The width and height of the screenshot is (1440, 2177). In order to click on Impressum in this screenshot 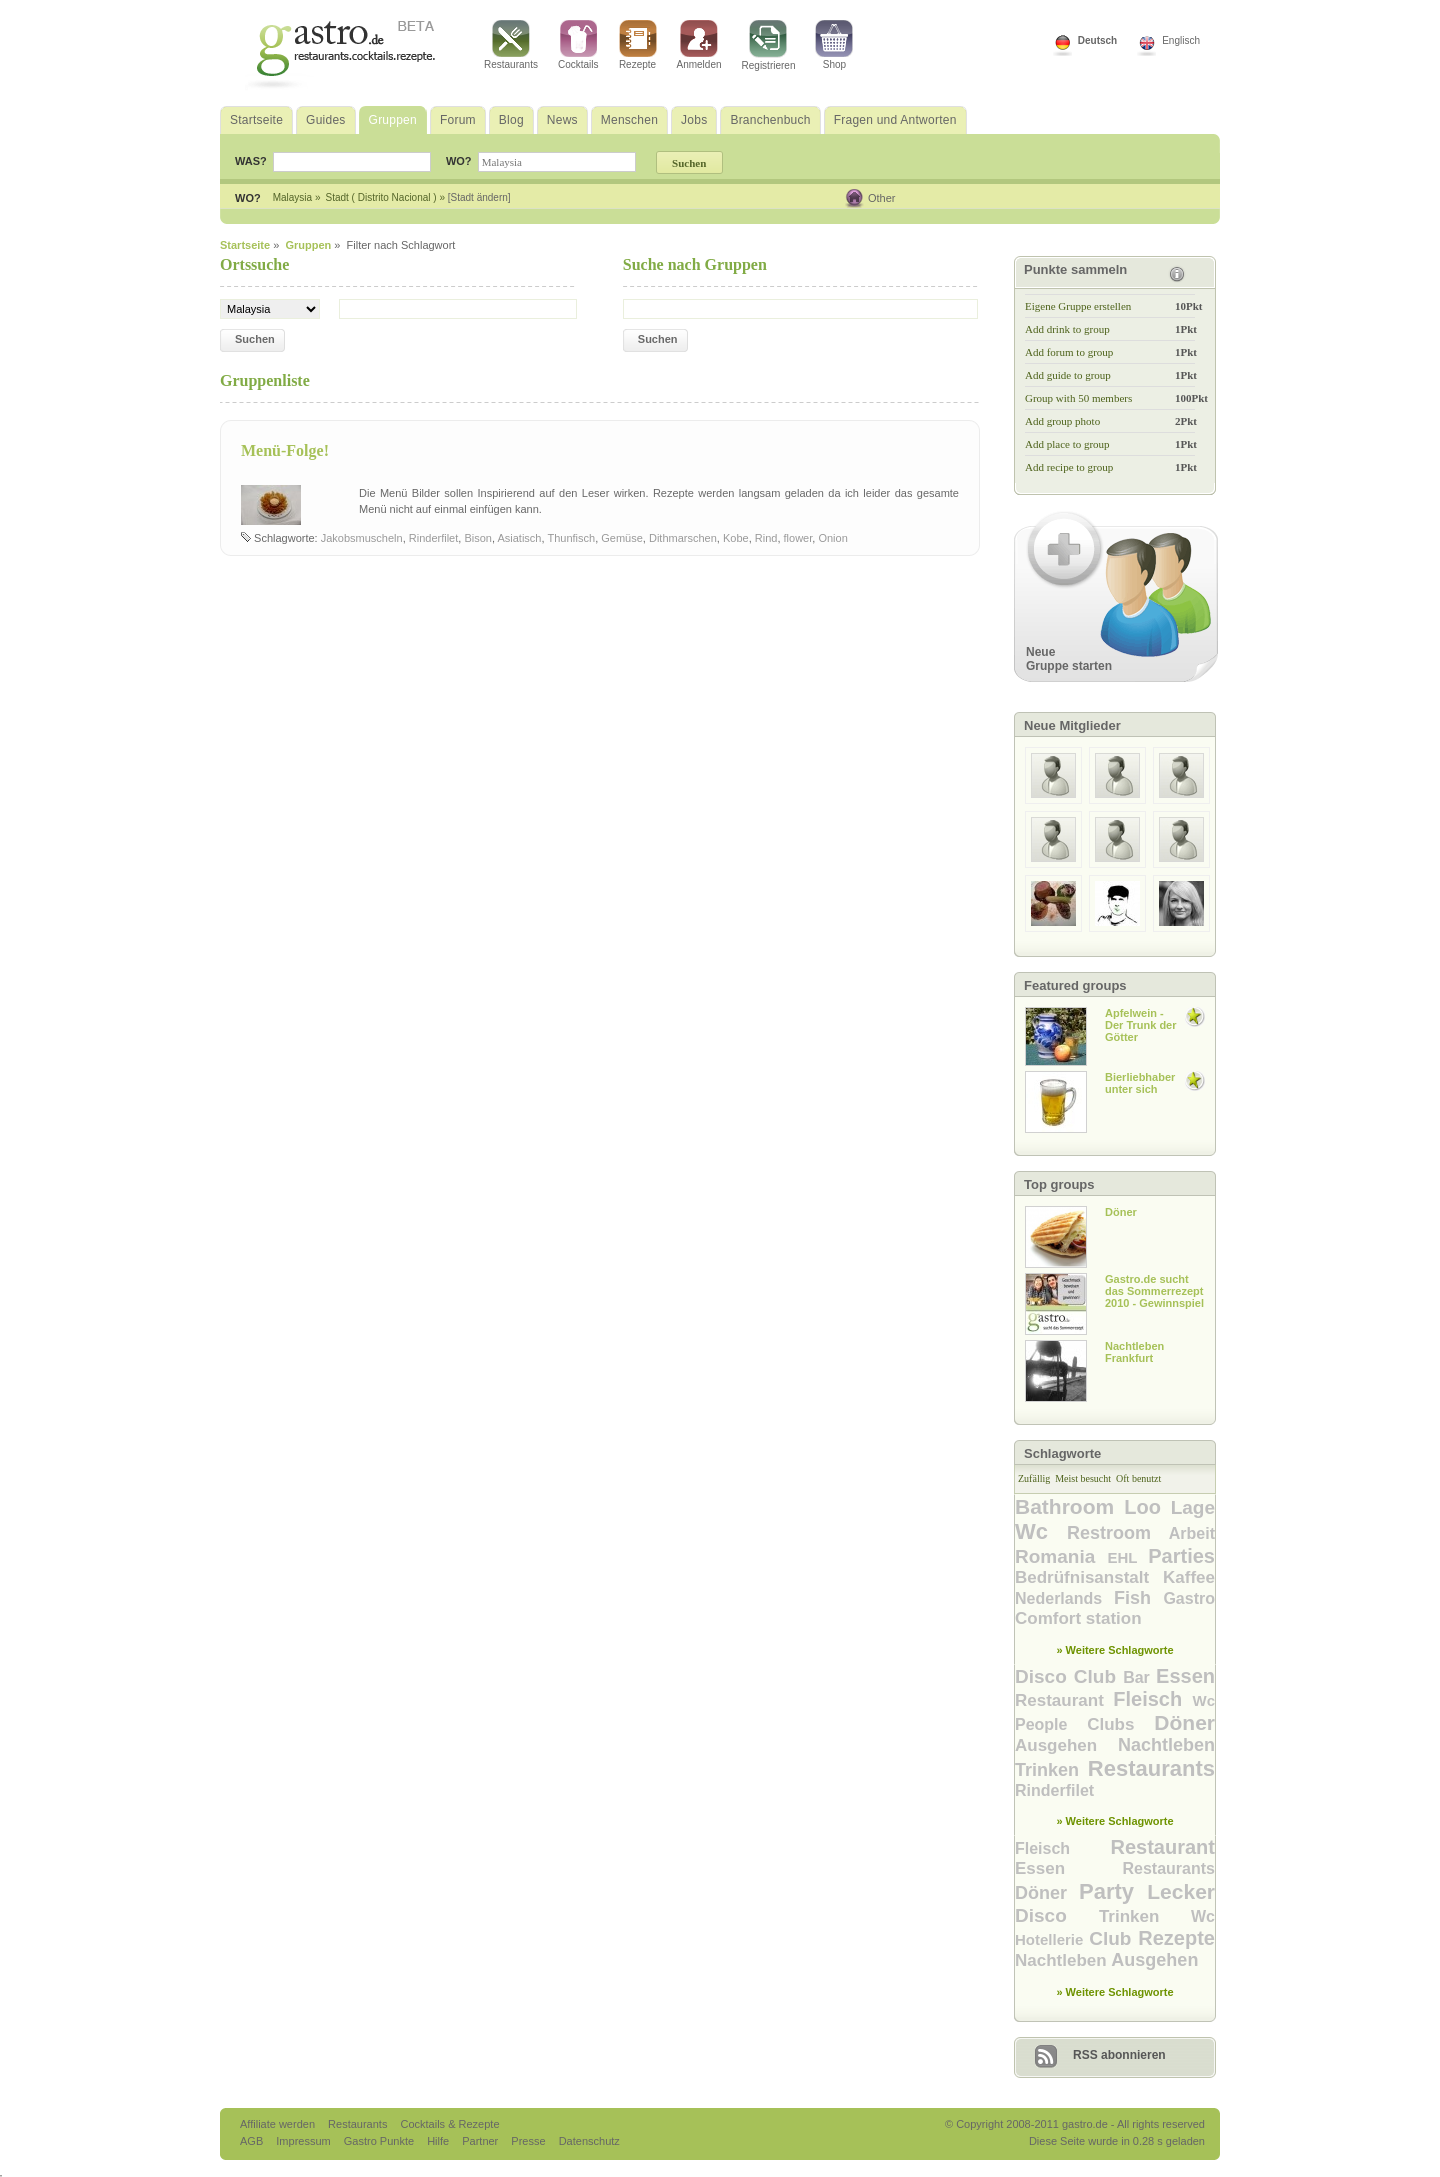, I will do `click(304, 2141)`.